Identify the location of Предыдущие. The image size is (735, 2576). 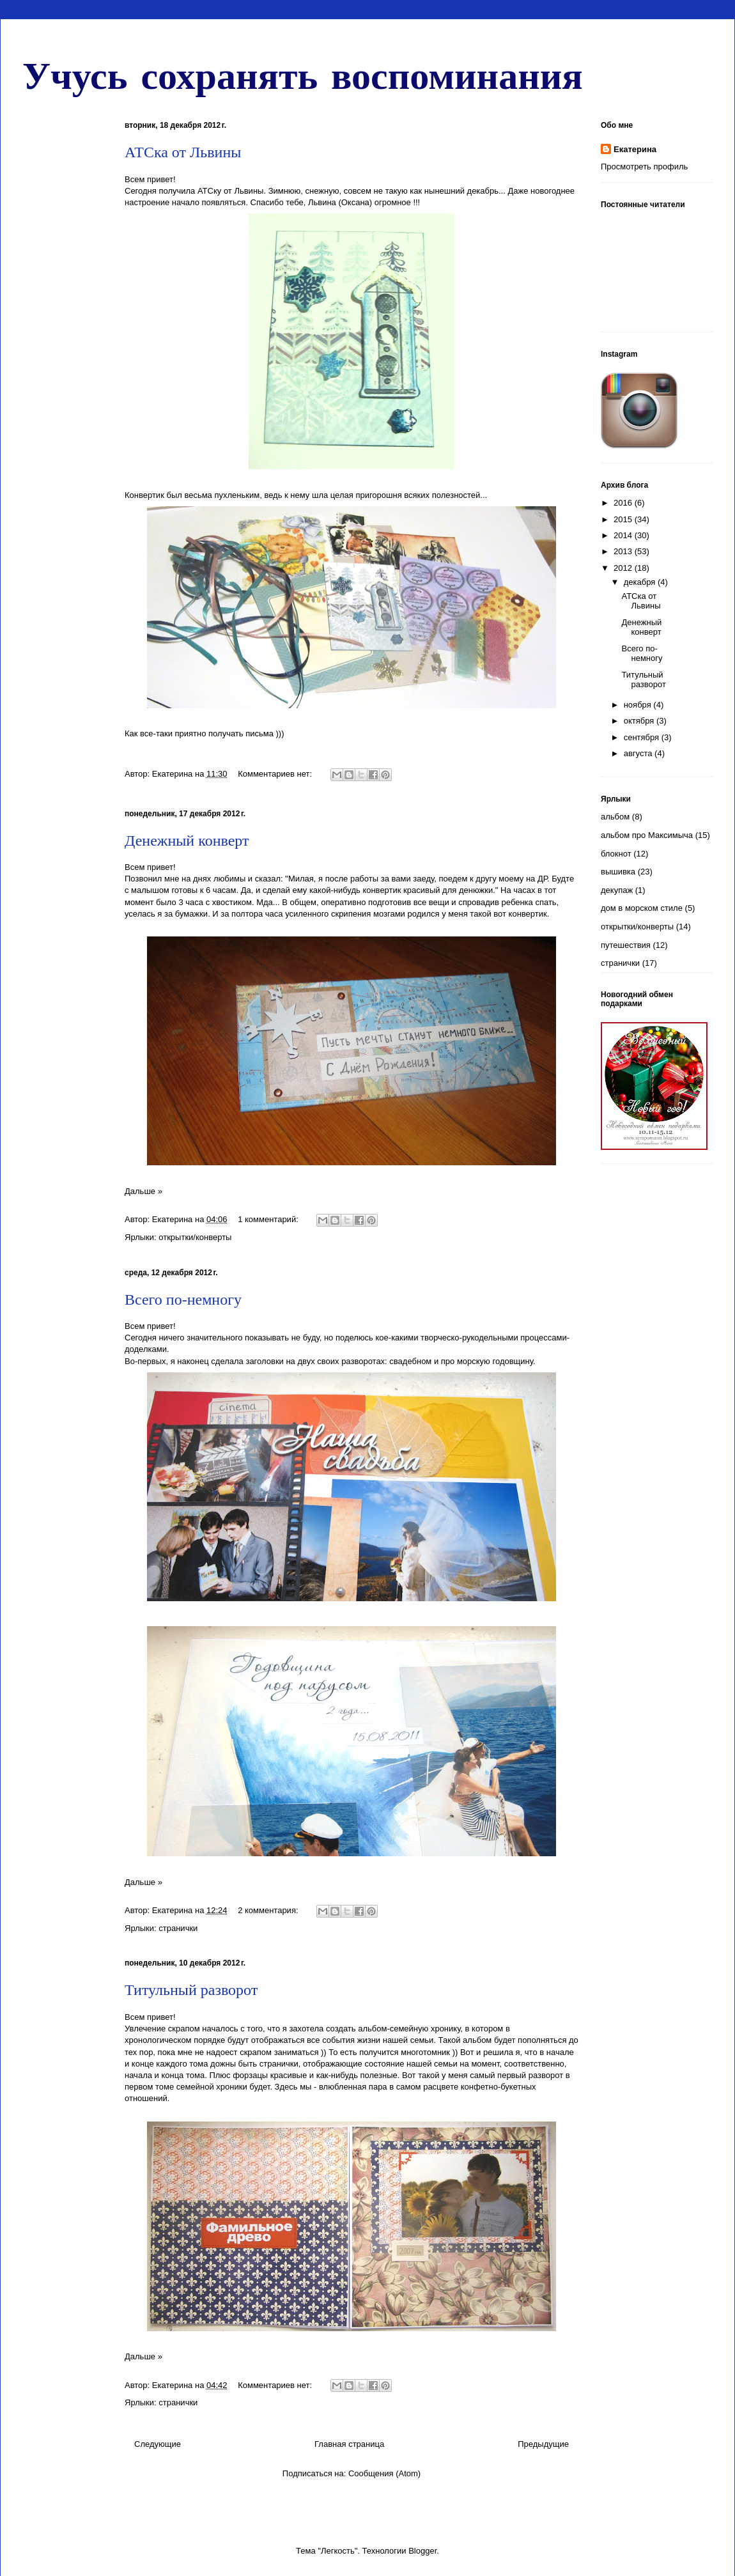
(543, 2444).